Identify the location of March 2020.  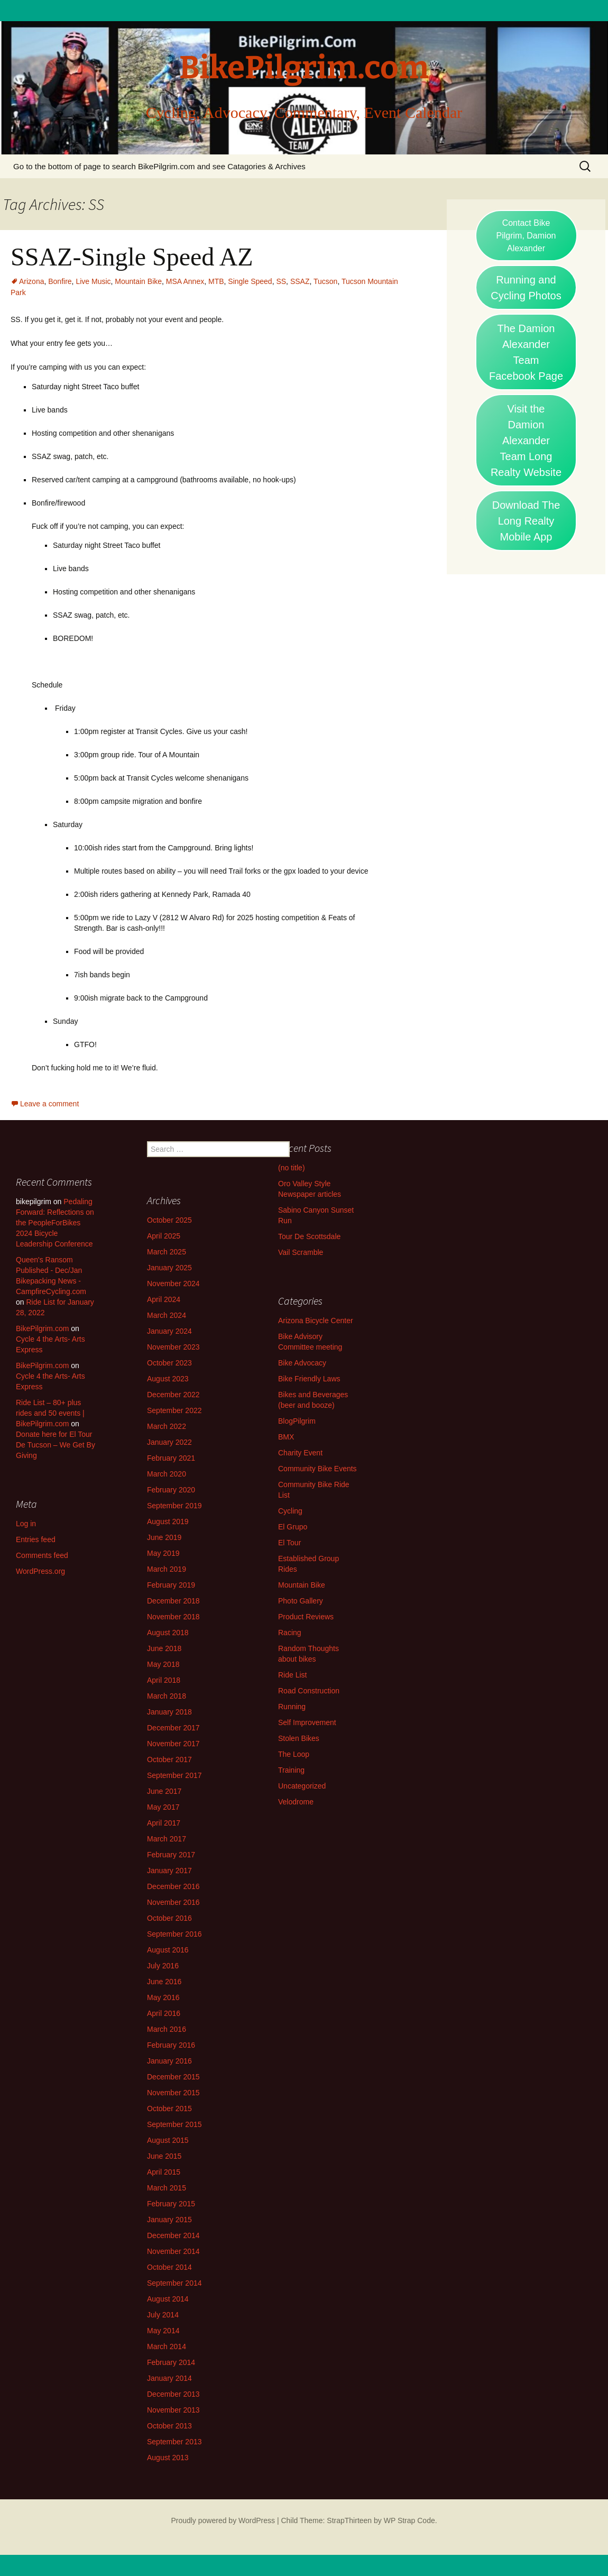
(166, 1474).